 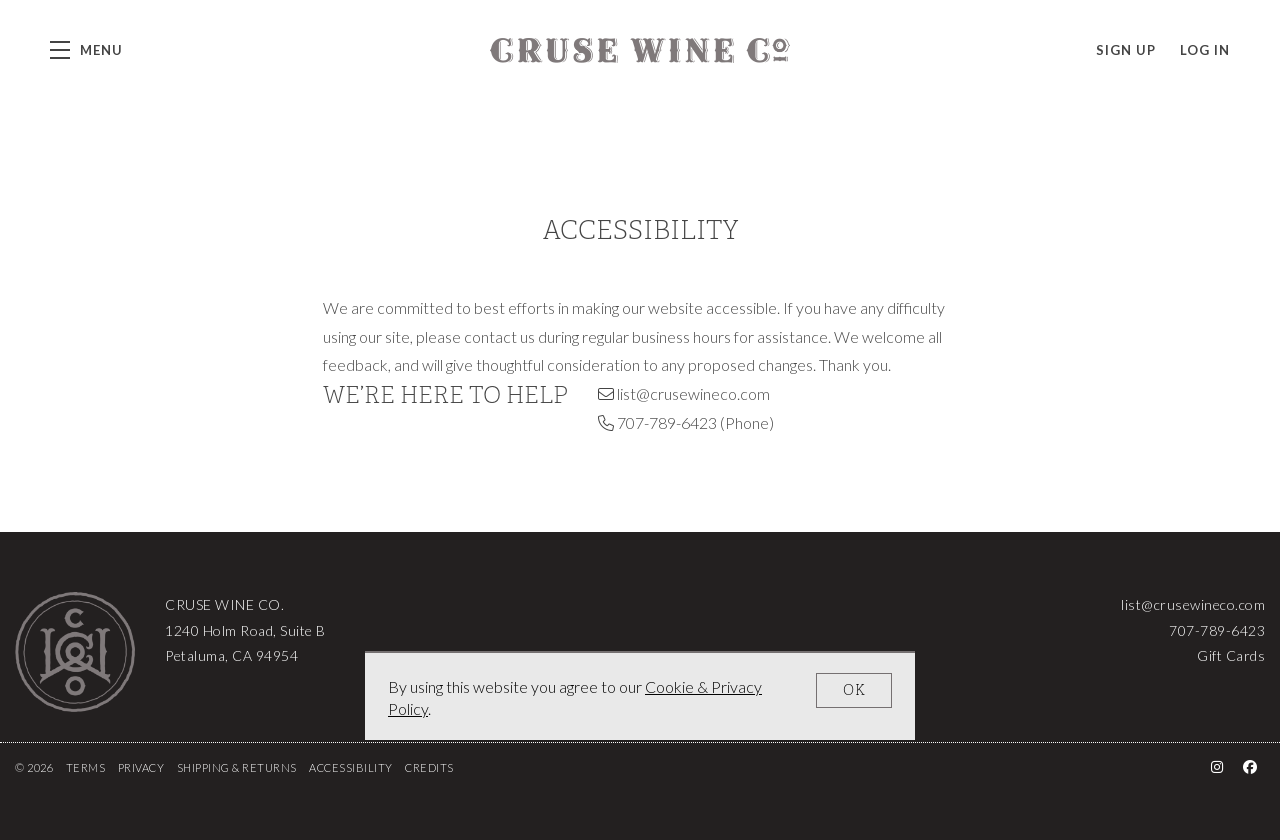 What do you see at coordinates (1231, 655) in the screenshot?
I see `Gift Cards` at bounding box center [1231, 655].